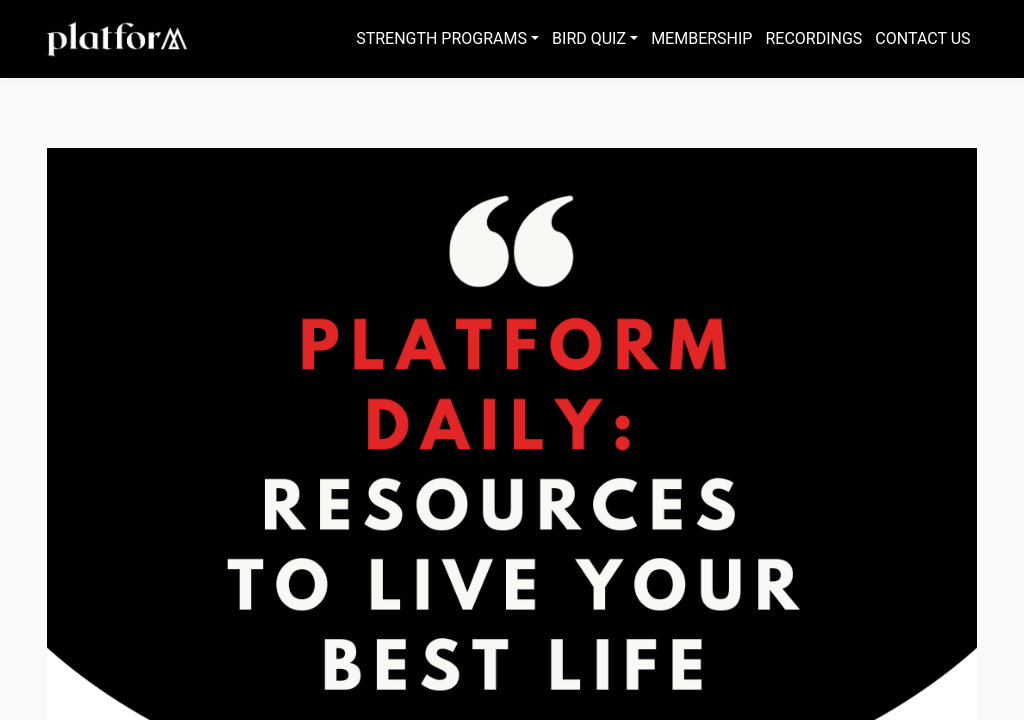 The width and height of the screenshot is (1024, 720). Describe the element at coordinates (701, 38) in the screenshot. I see `Membership` at that location.